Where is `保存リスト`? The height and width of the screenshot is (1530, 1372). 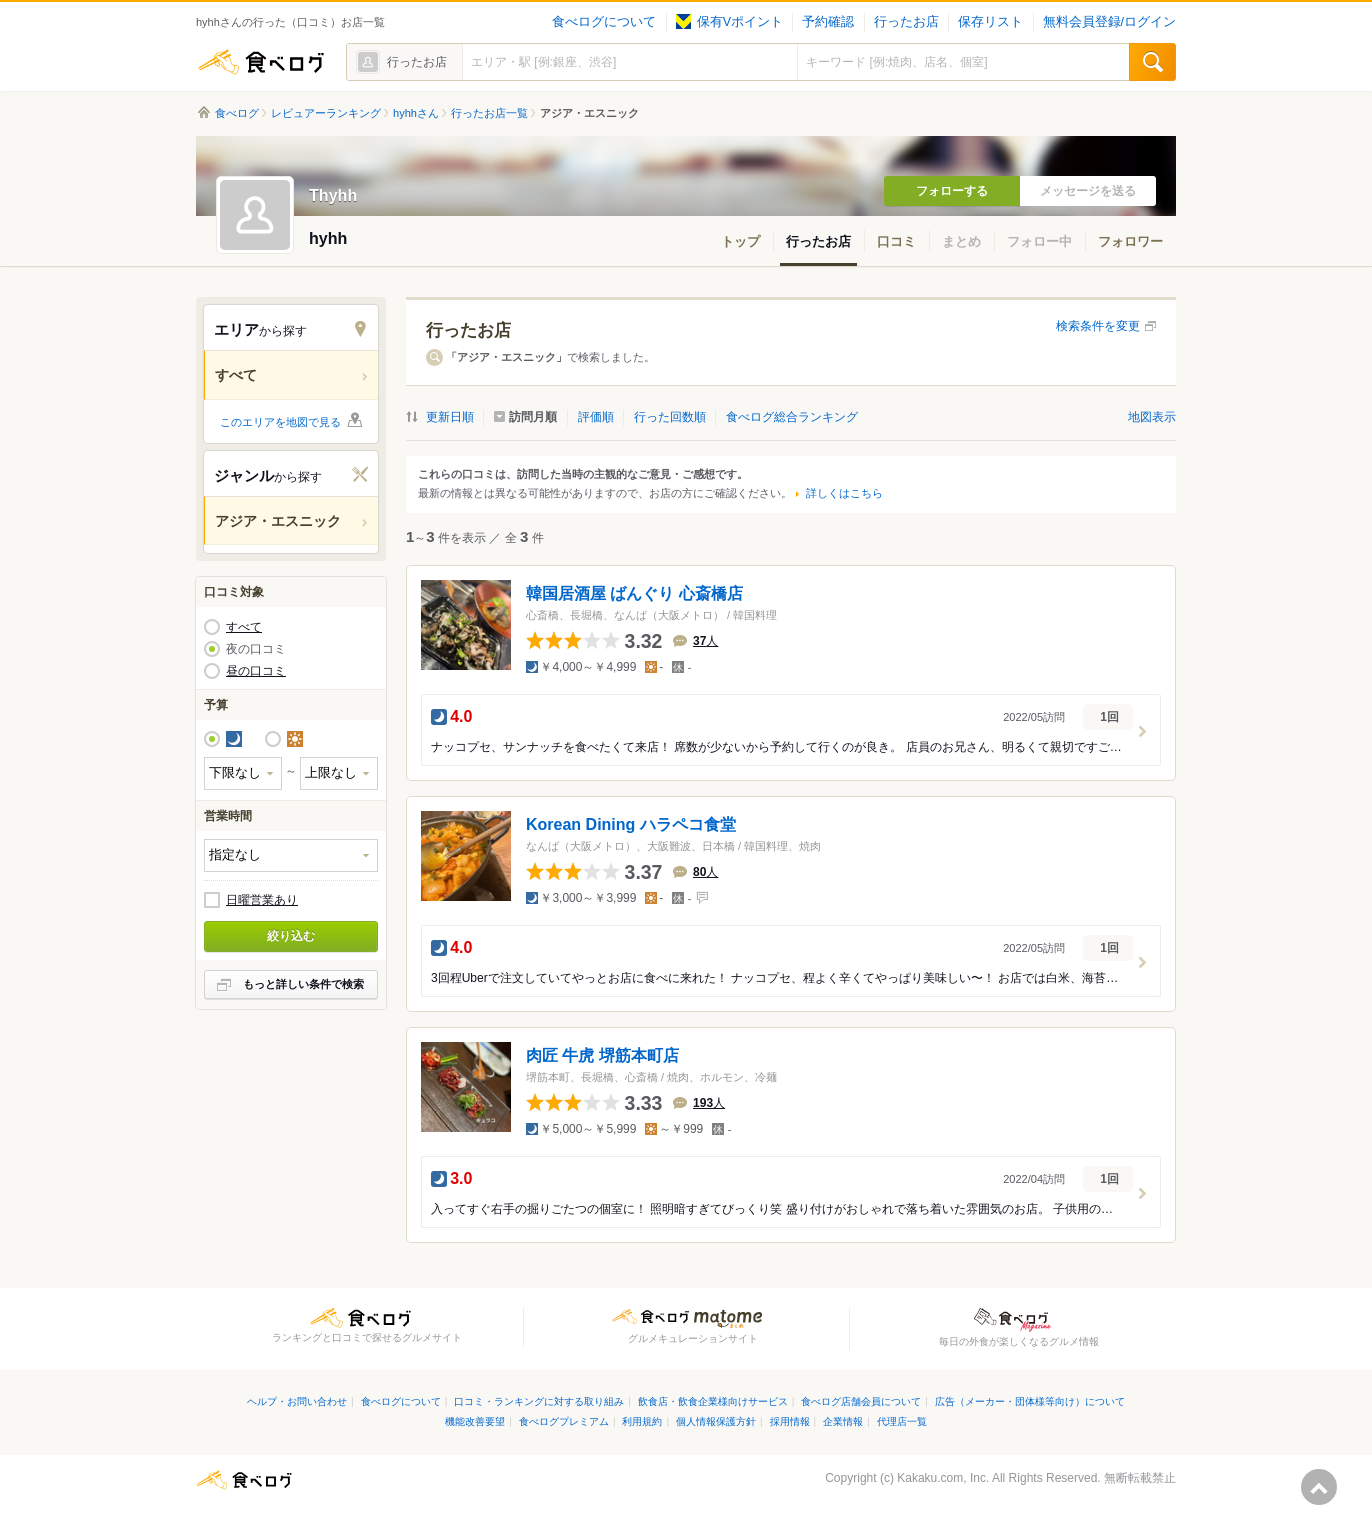
保存リスト is located at coordinates (990, 22).